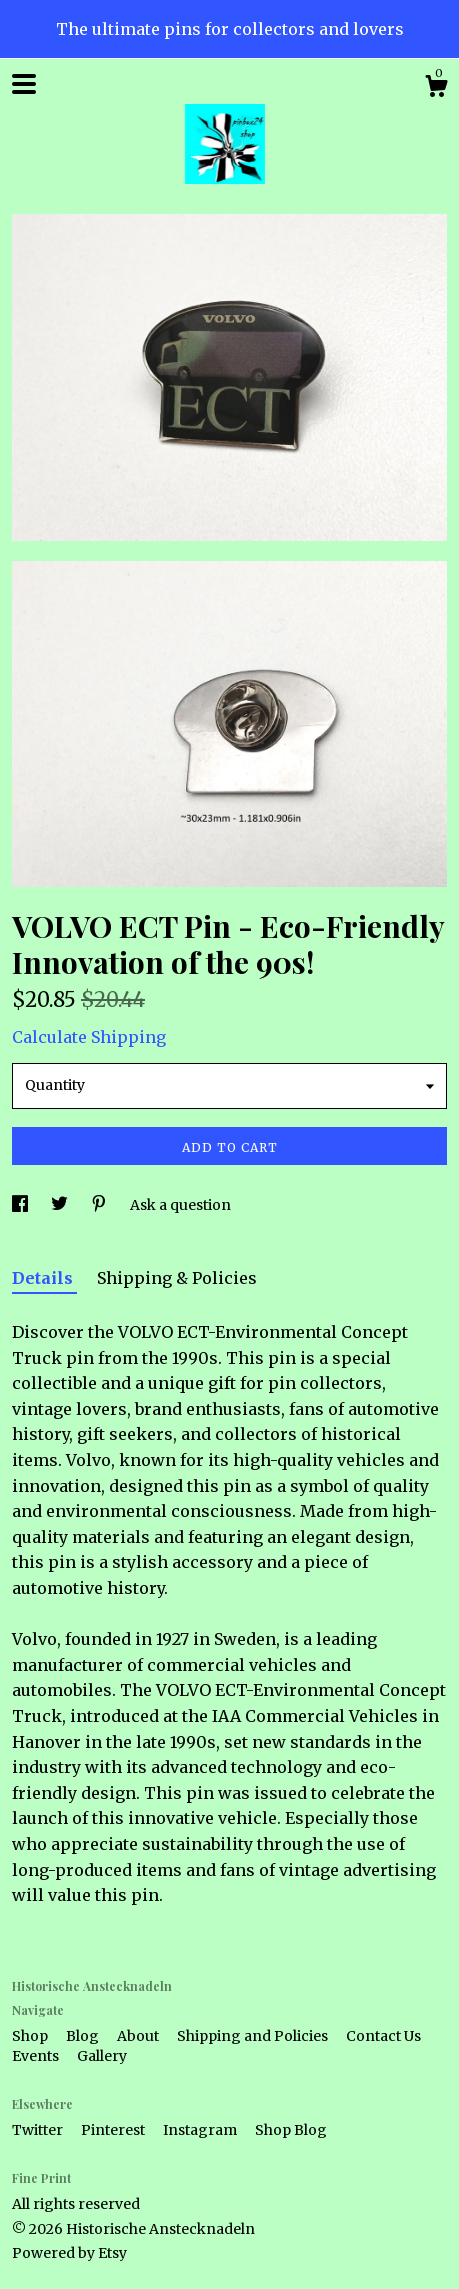 This screenshot has height=2289, width=459. What do you see at coordinates (31, 2036) in the screenshot?
I see `Shop` at bounding box center [31, 2036].